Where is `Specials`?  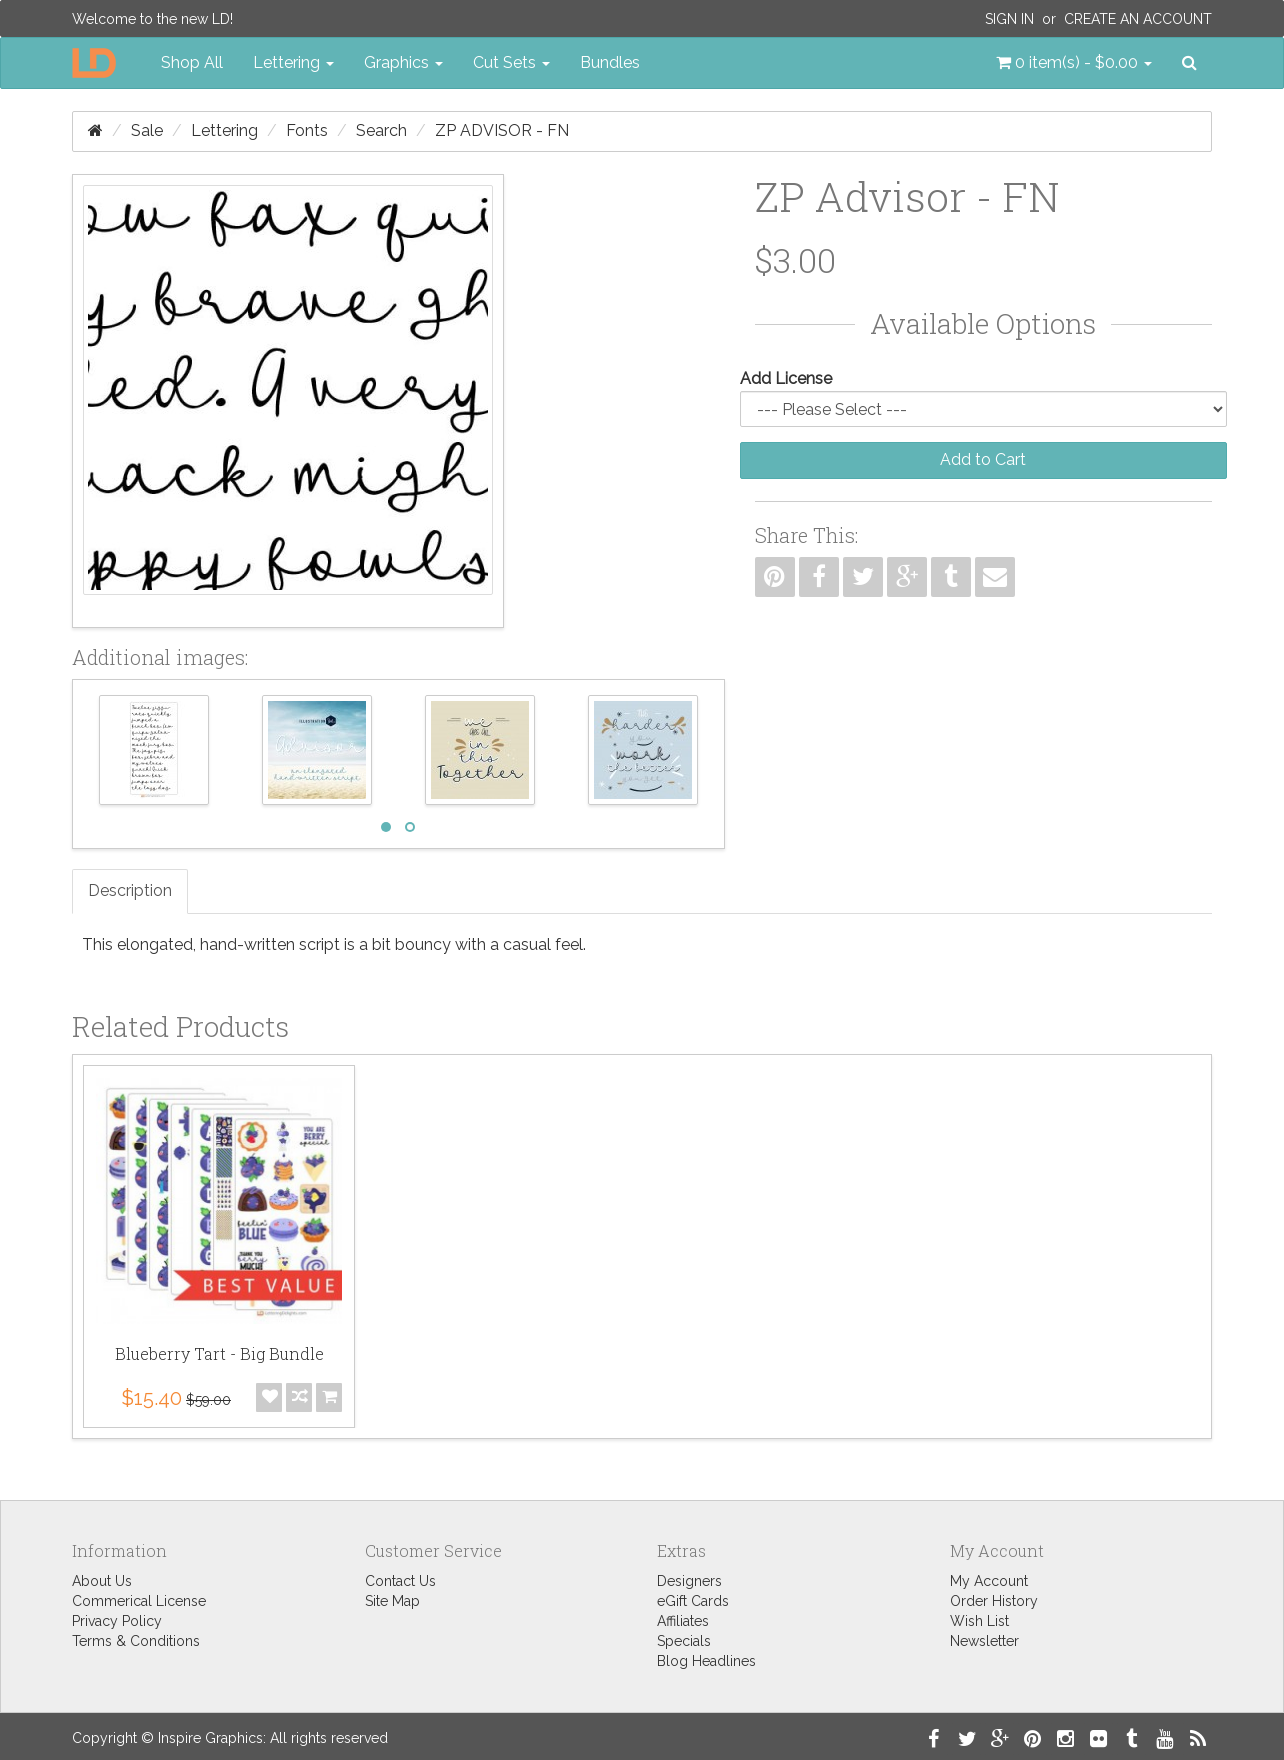 Specials is located at coordinates (684, 1641).